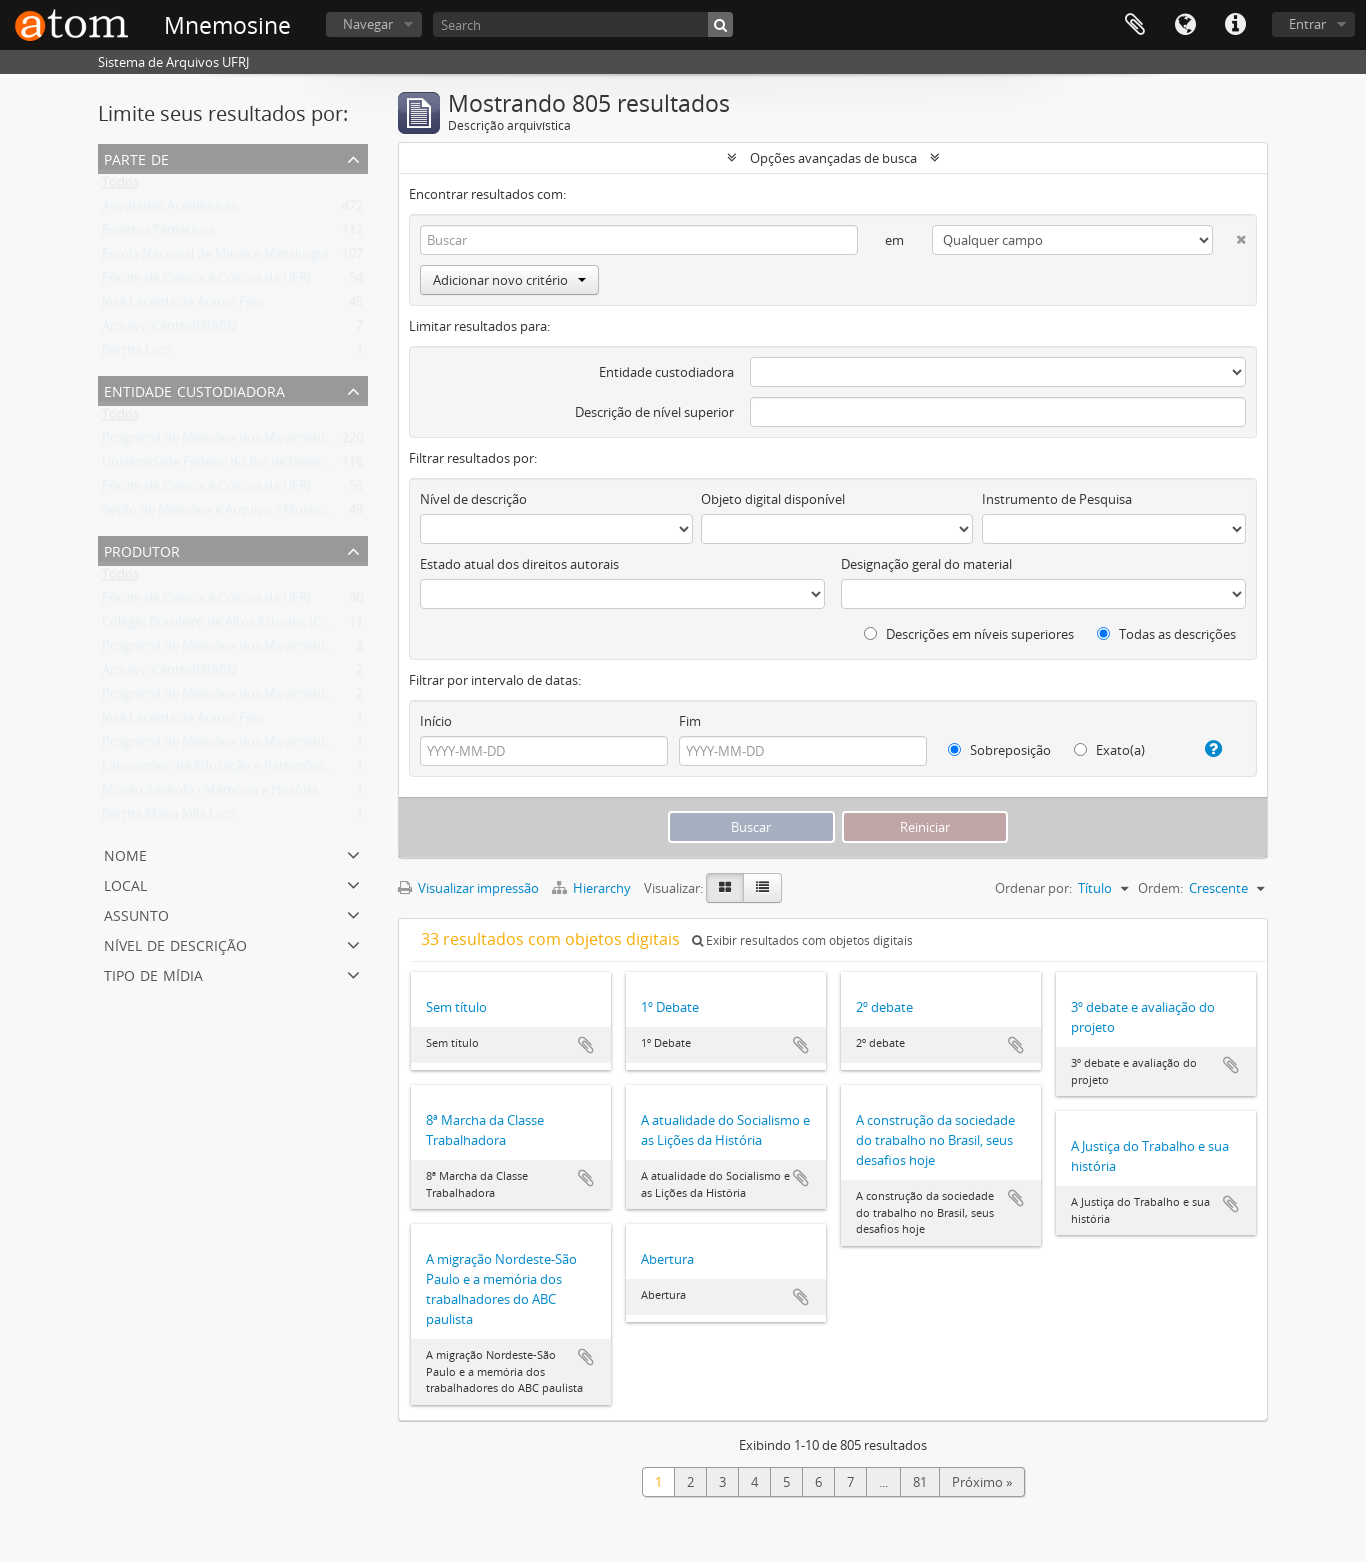 This screenshot has width=1366, height=1562. Describe the element at coordinates (194, 389) in the screenshot. I see `Entidade Custodiadora` at that location.